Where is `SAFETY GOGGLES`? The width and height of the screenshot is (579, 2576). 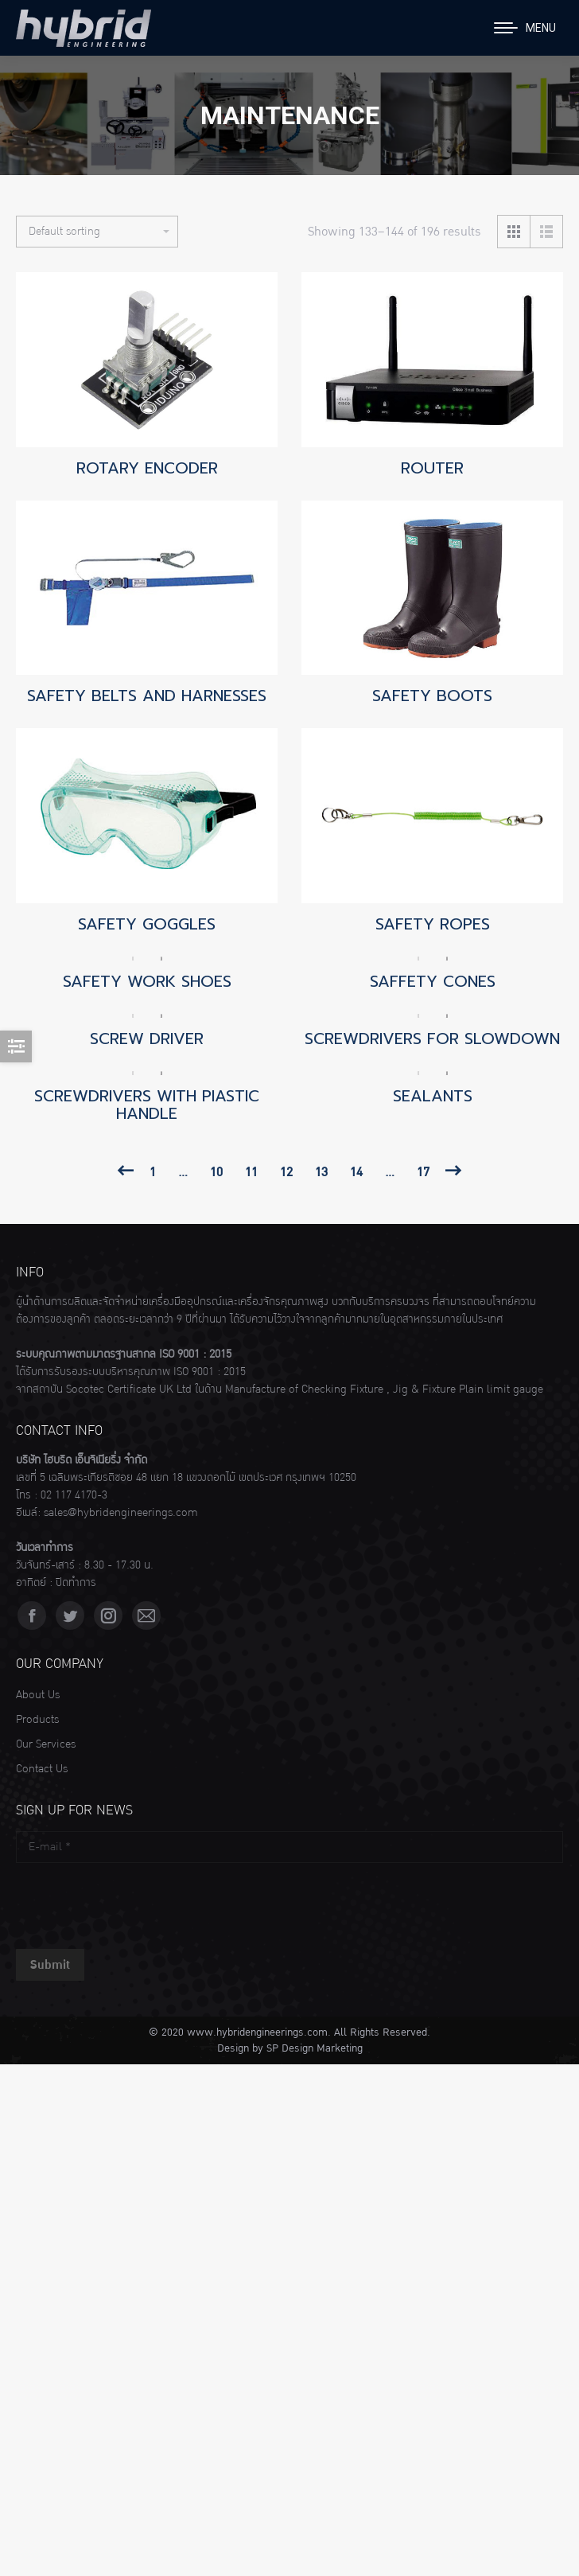
SAFETY GOGGLES is located at coordinates (147, 924).